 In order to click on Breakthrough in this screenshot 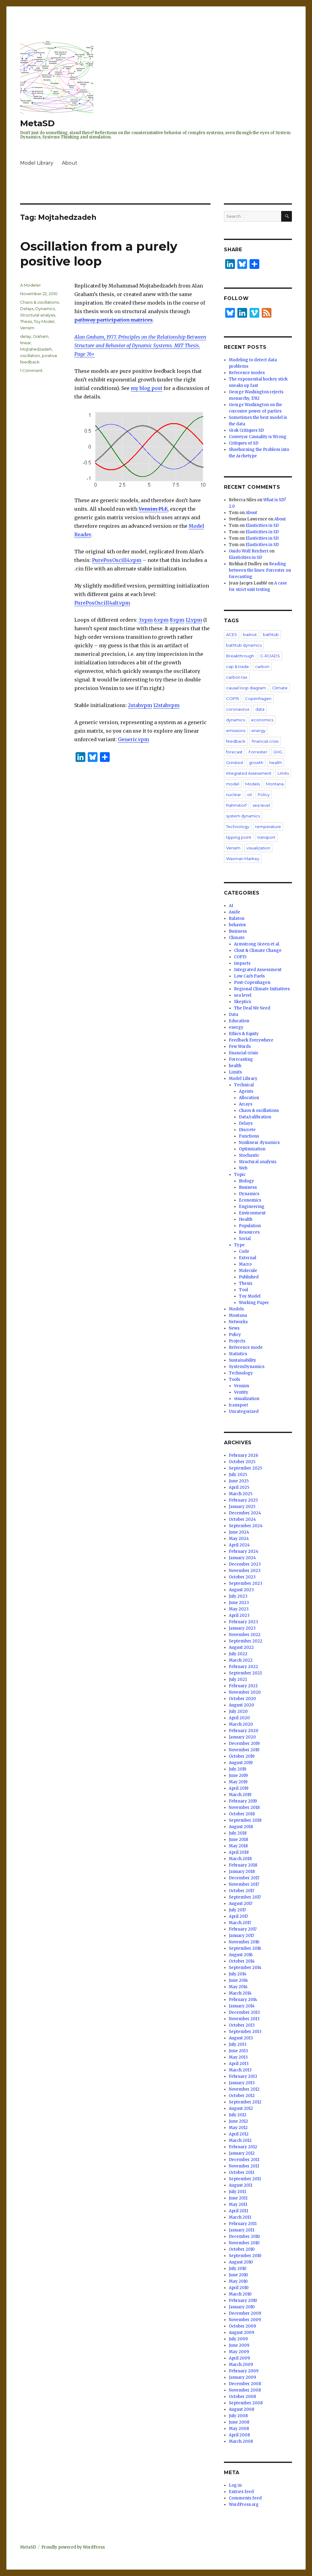, I will do `click(240, 655)`.